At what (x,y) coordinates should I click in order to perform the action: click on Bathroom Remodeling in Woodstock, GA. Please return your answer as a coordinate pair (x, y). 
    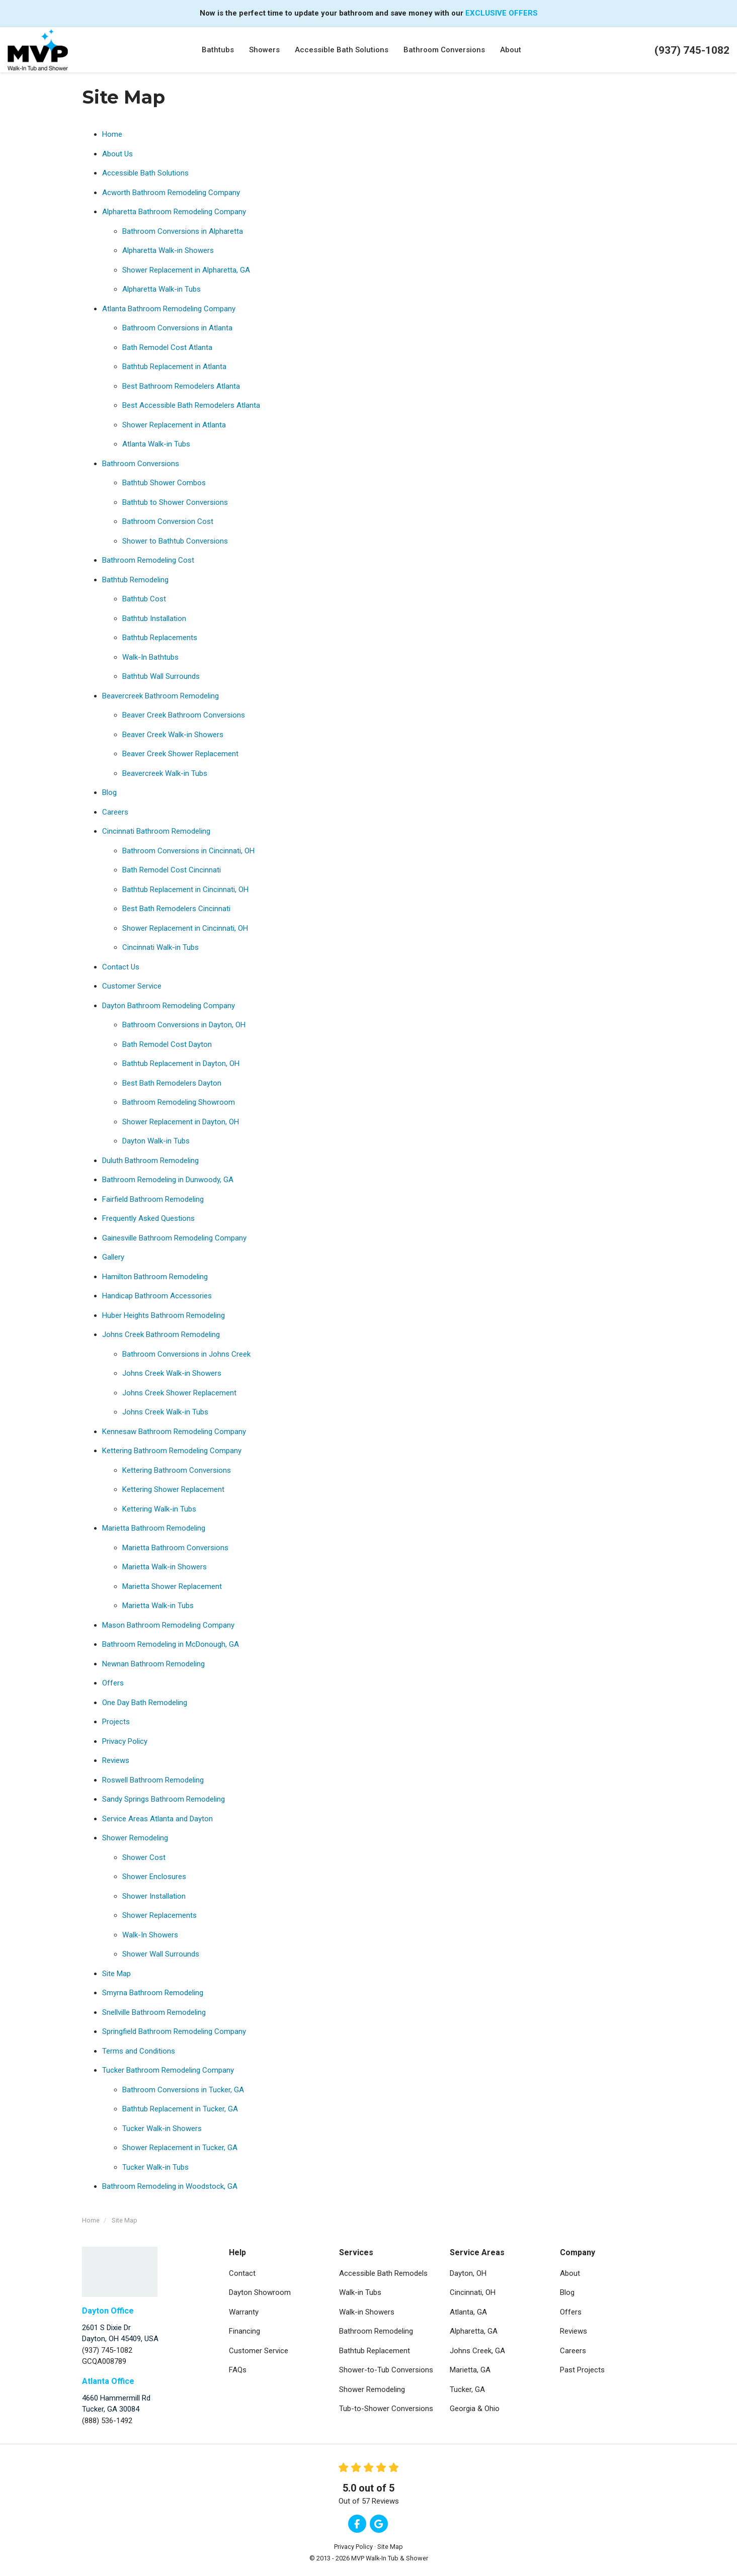
    Looking at the image, I should click on (169, 2186).